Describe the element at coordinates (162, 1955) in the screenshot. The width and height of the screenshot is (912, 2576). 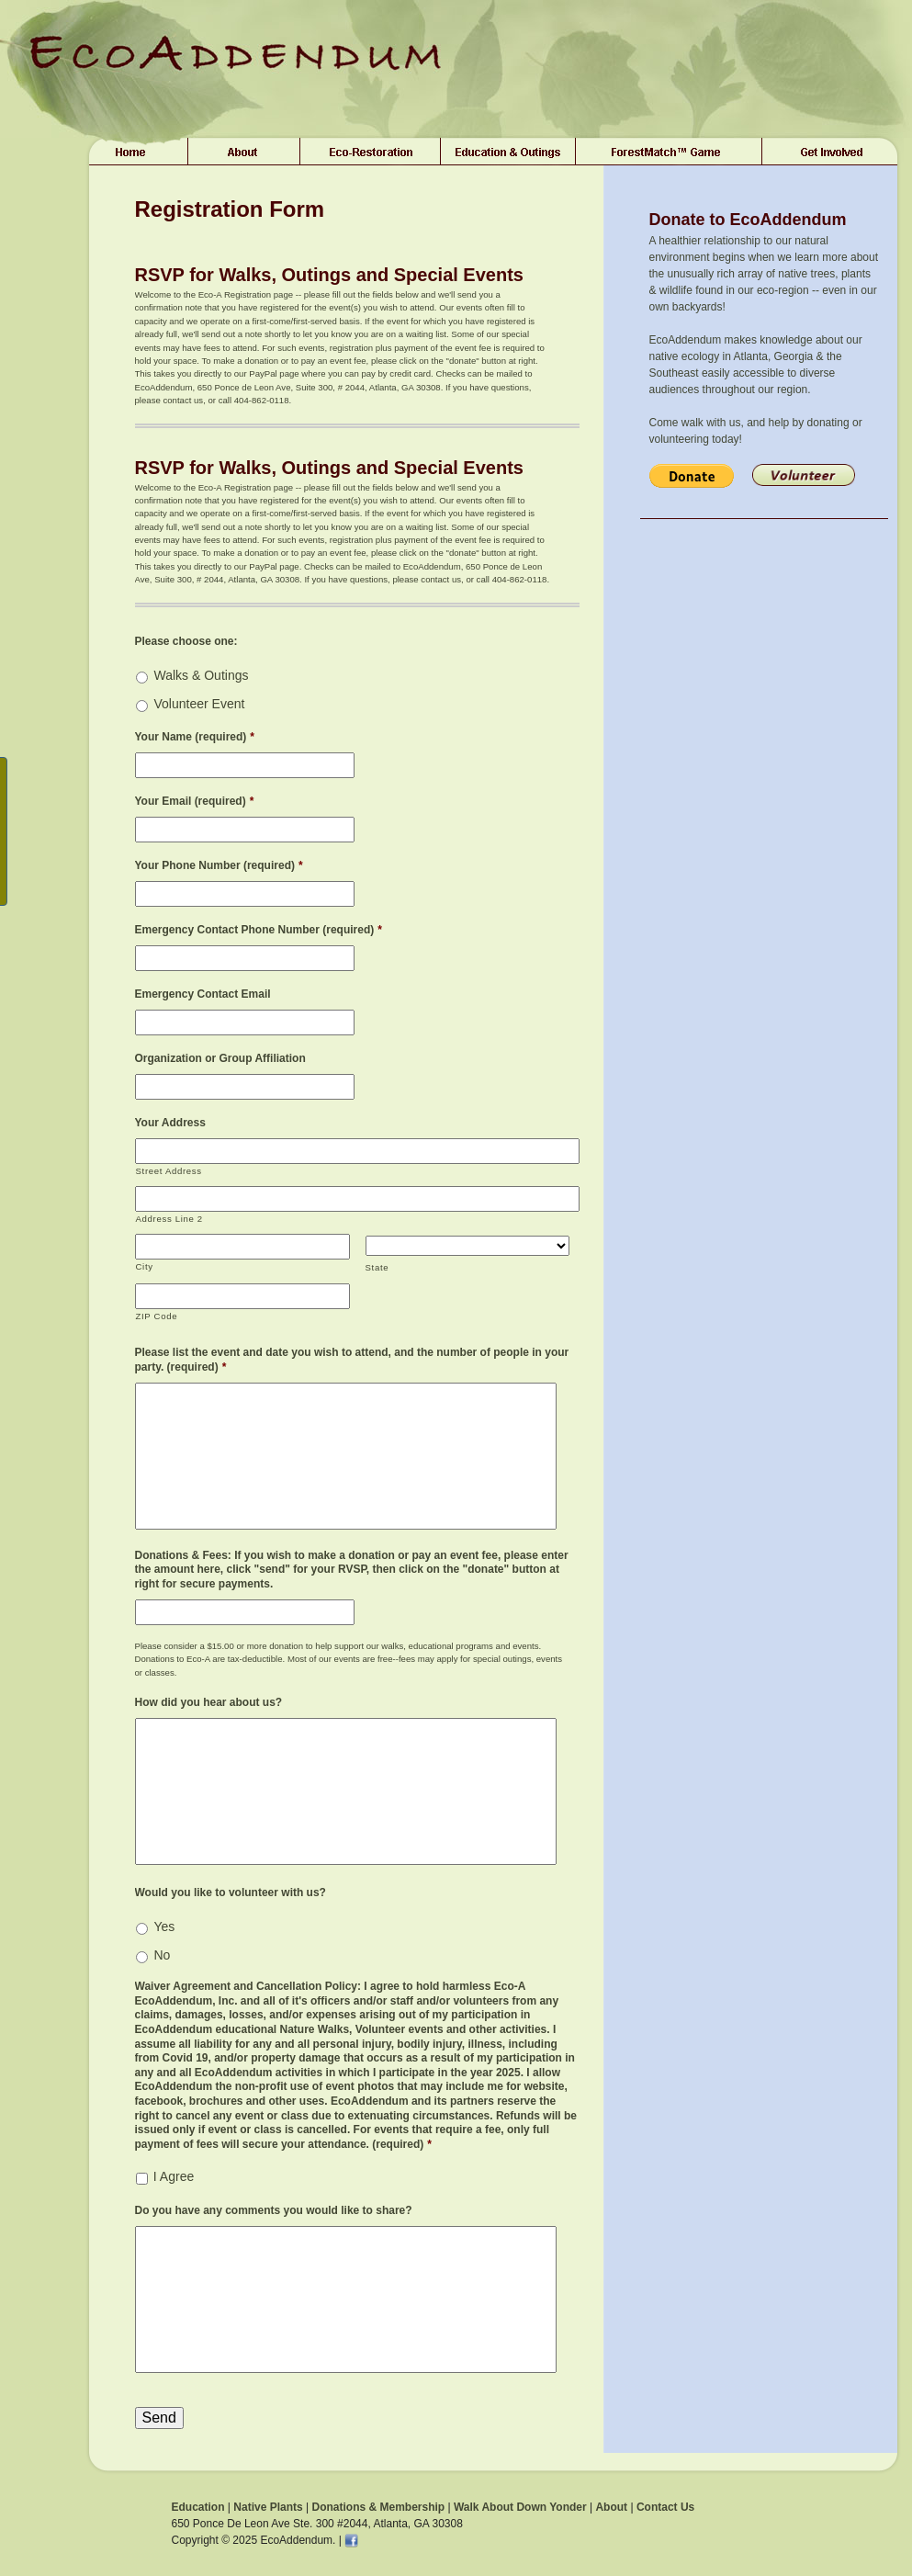
I see `No` at that location.